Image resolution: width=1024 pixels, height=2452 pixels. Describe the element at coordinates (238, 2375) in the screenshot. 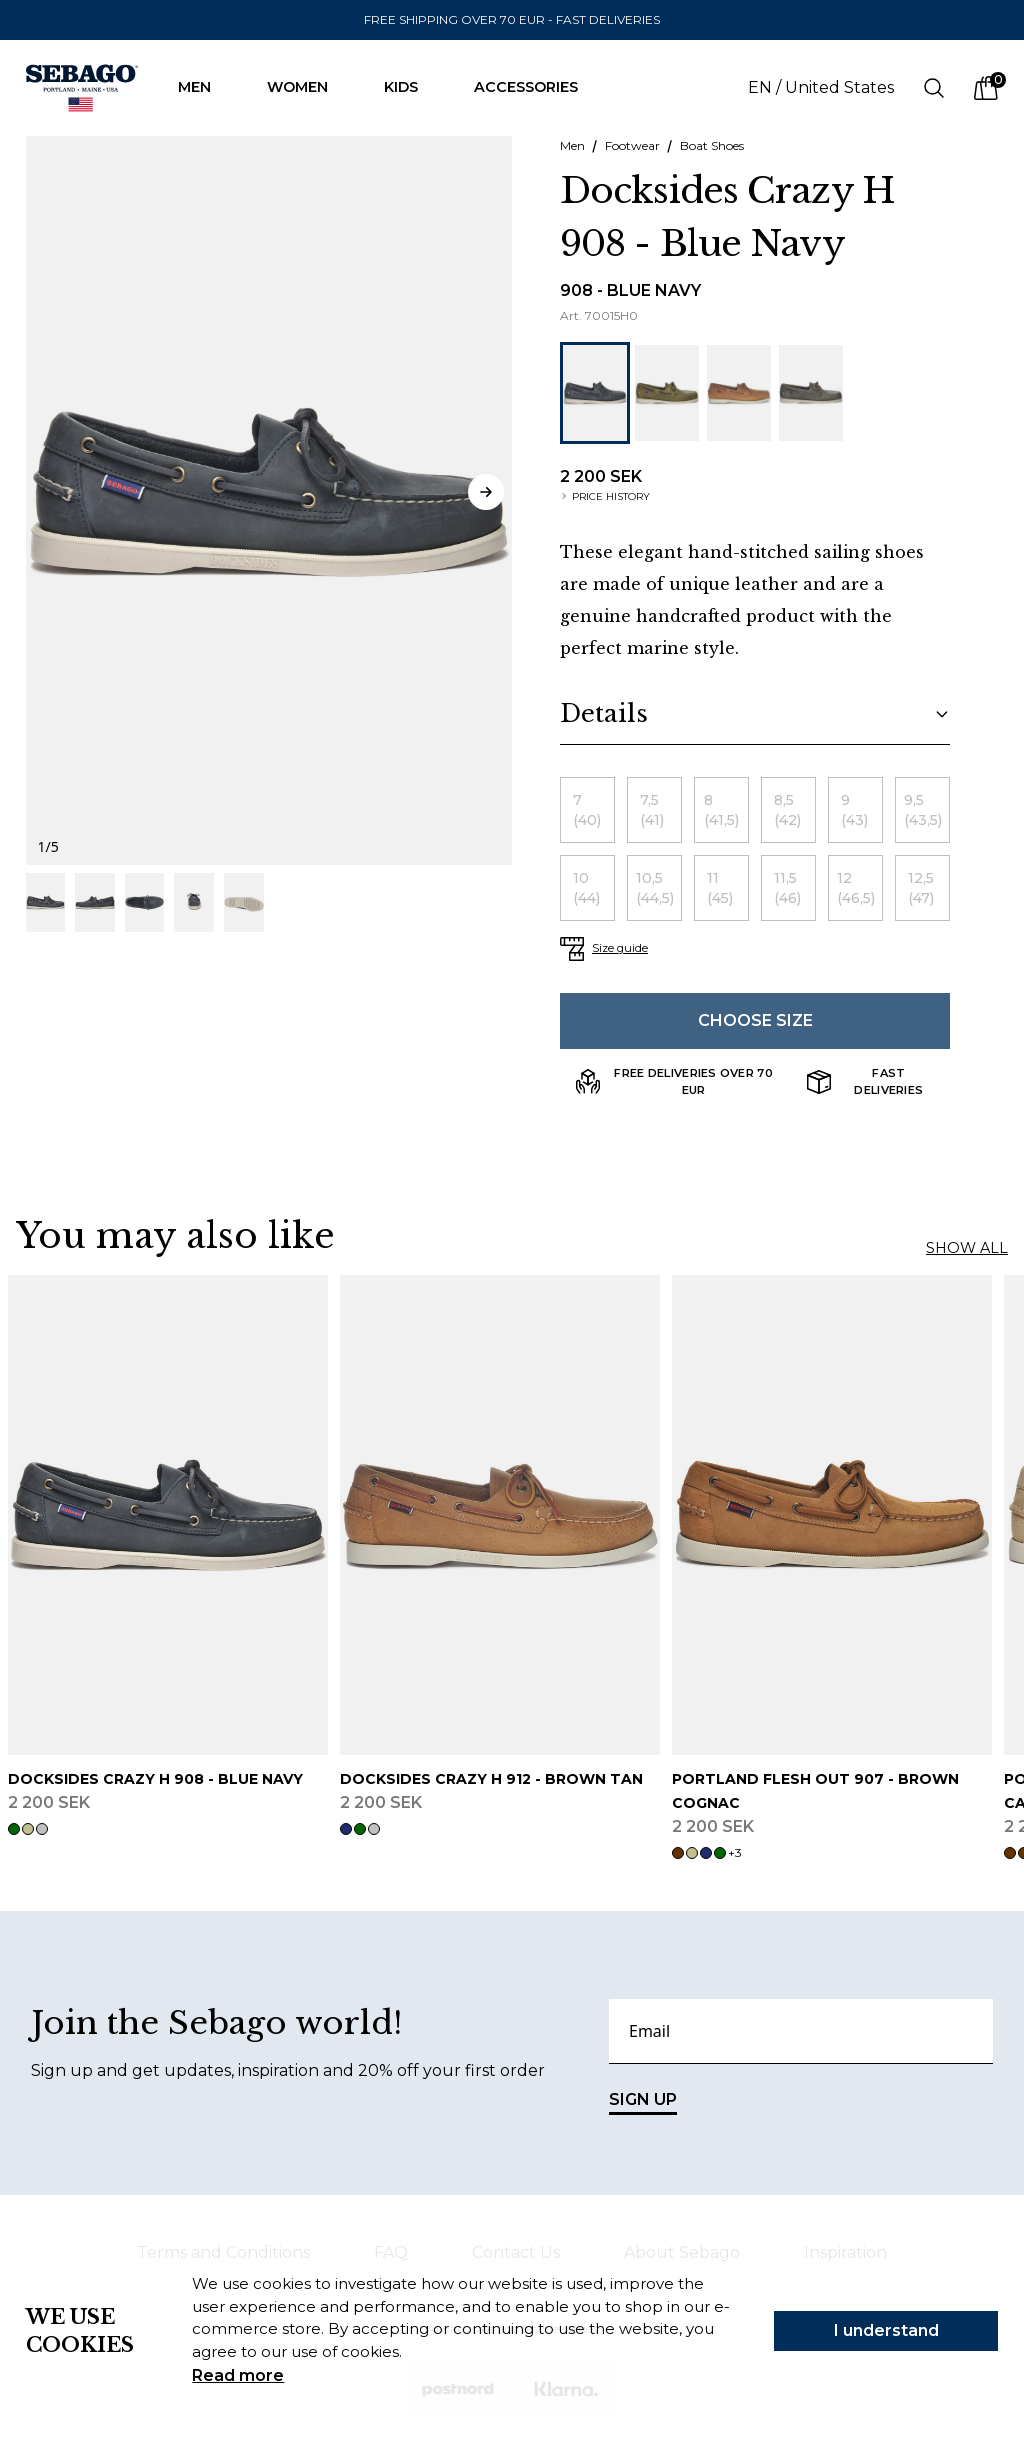

I see `Read more` at that location.